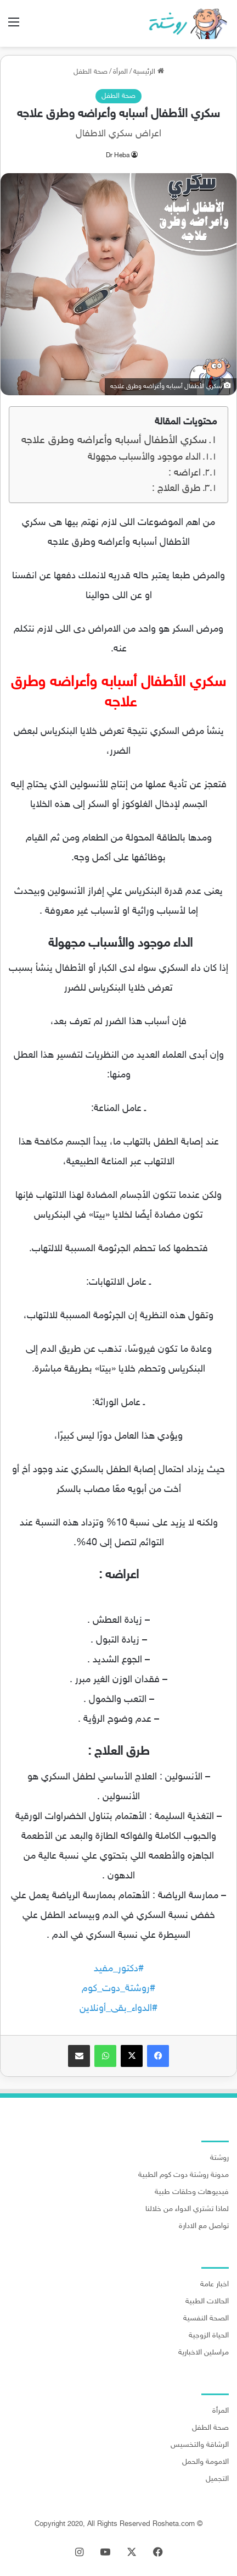 The width and height of the screenshot is (237, 2576). What do you see at coordinates (120, 72) in the screenshot?
I see `المرأة` at bounding box center [120, 72].